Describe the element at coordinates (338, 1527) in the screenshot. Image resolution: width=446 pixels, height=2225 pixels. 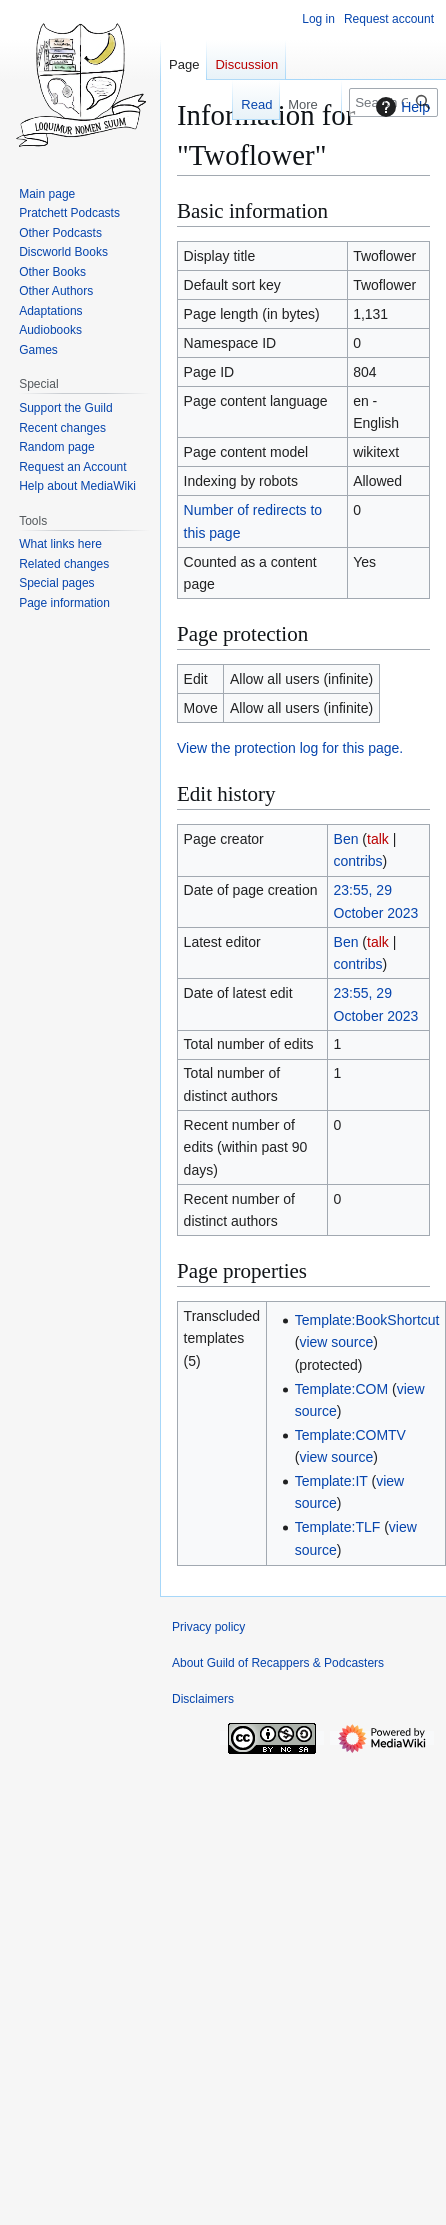
I see `Template:TLF` at that location.